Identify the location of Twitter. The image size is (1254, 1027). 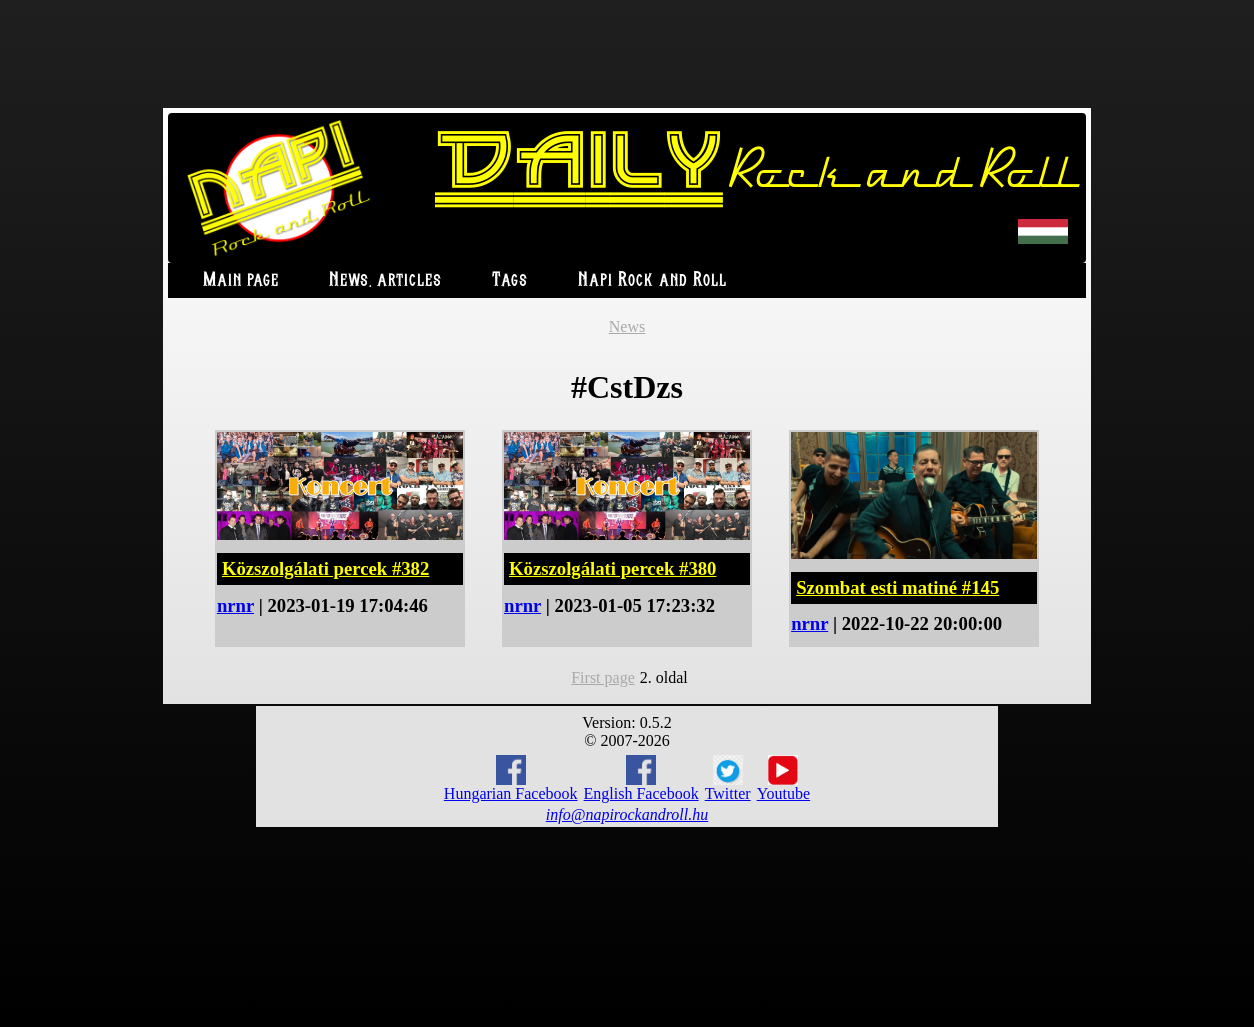
(728, 779).